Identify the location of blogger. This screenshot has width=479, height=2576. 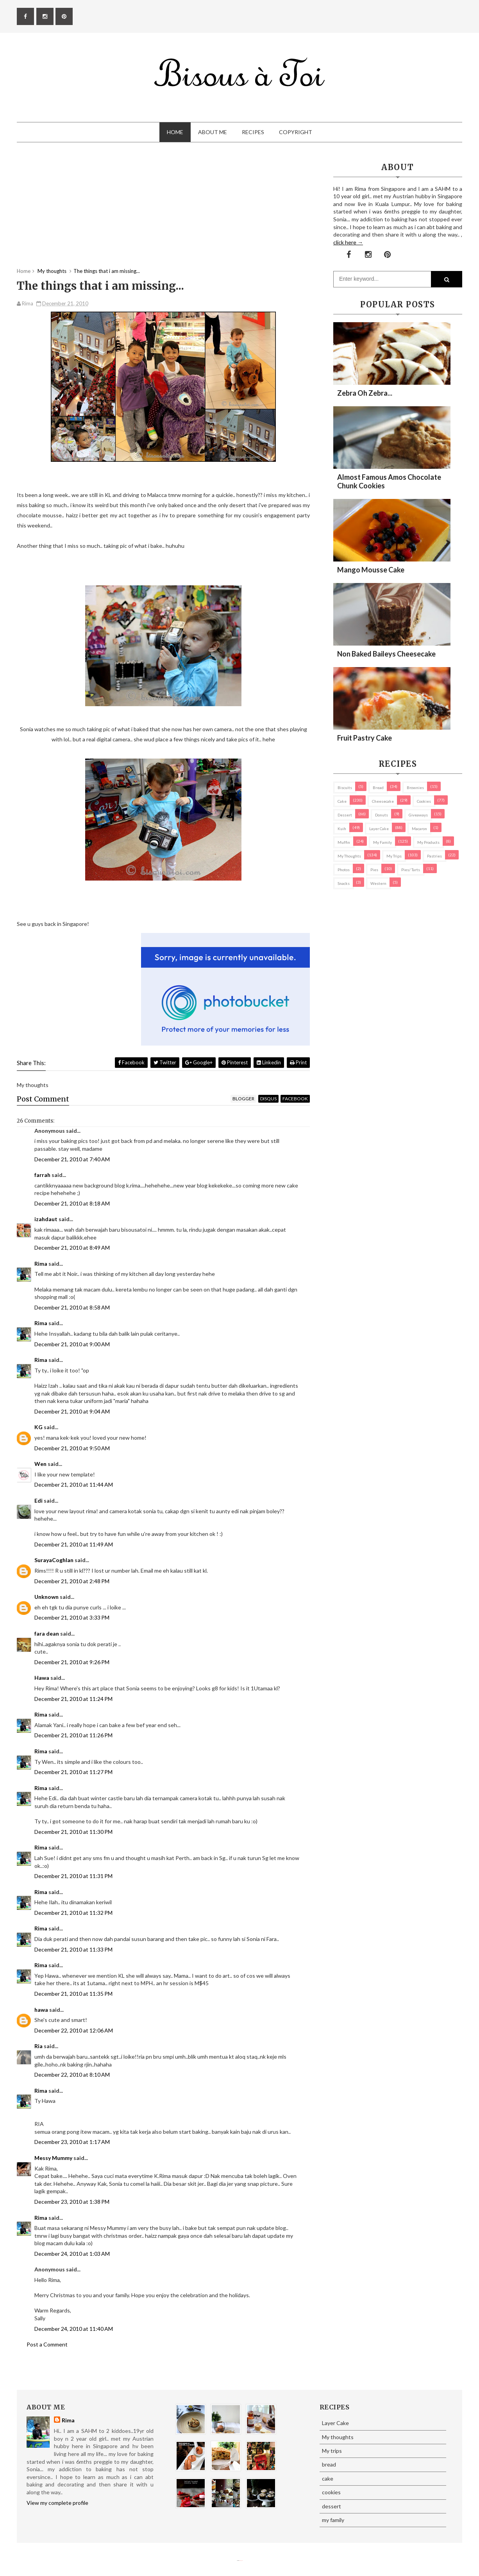
(243, 1098).